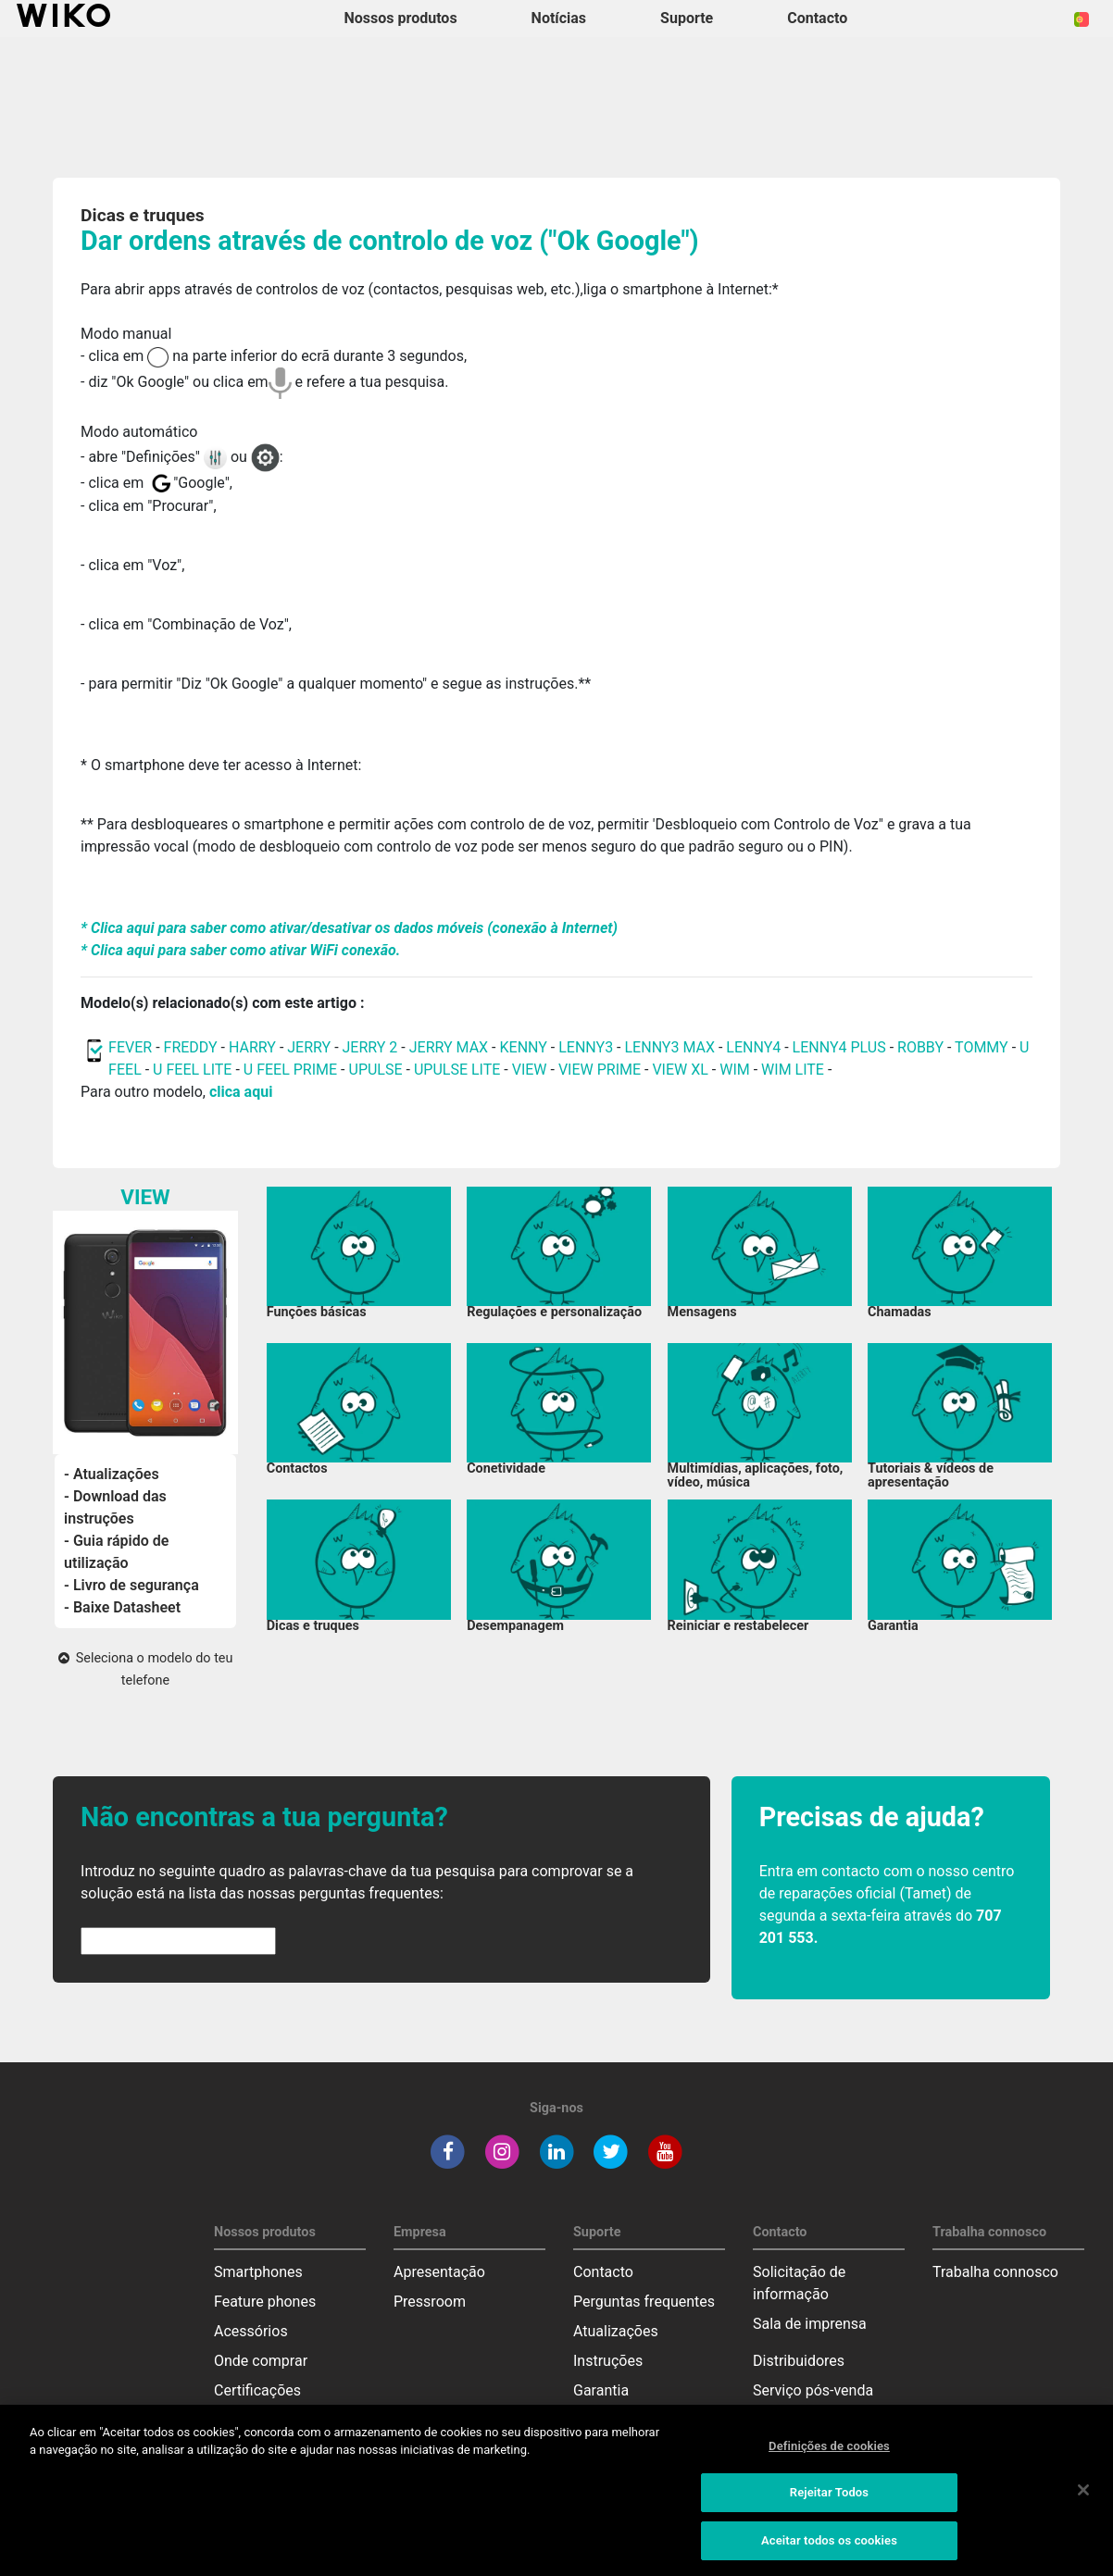  Describe the element at coordinates (679, 1069) in the screenshot. I see `VIEW XL` at that location.